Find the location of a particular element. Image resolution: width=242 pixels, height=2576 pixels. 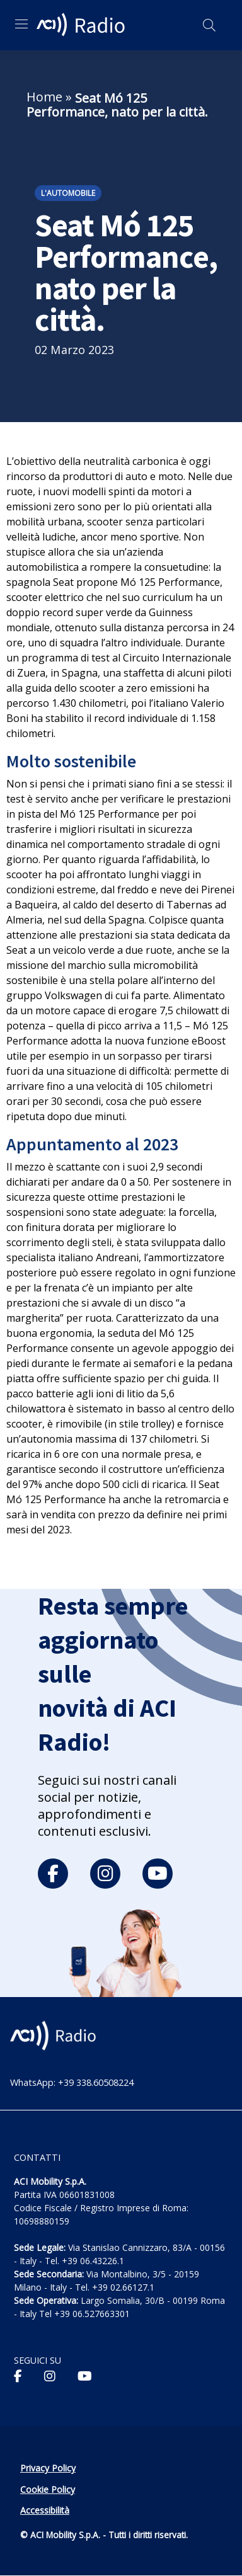

[facebook] is located at coordinates (53, 1873).